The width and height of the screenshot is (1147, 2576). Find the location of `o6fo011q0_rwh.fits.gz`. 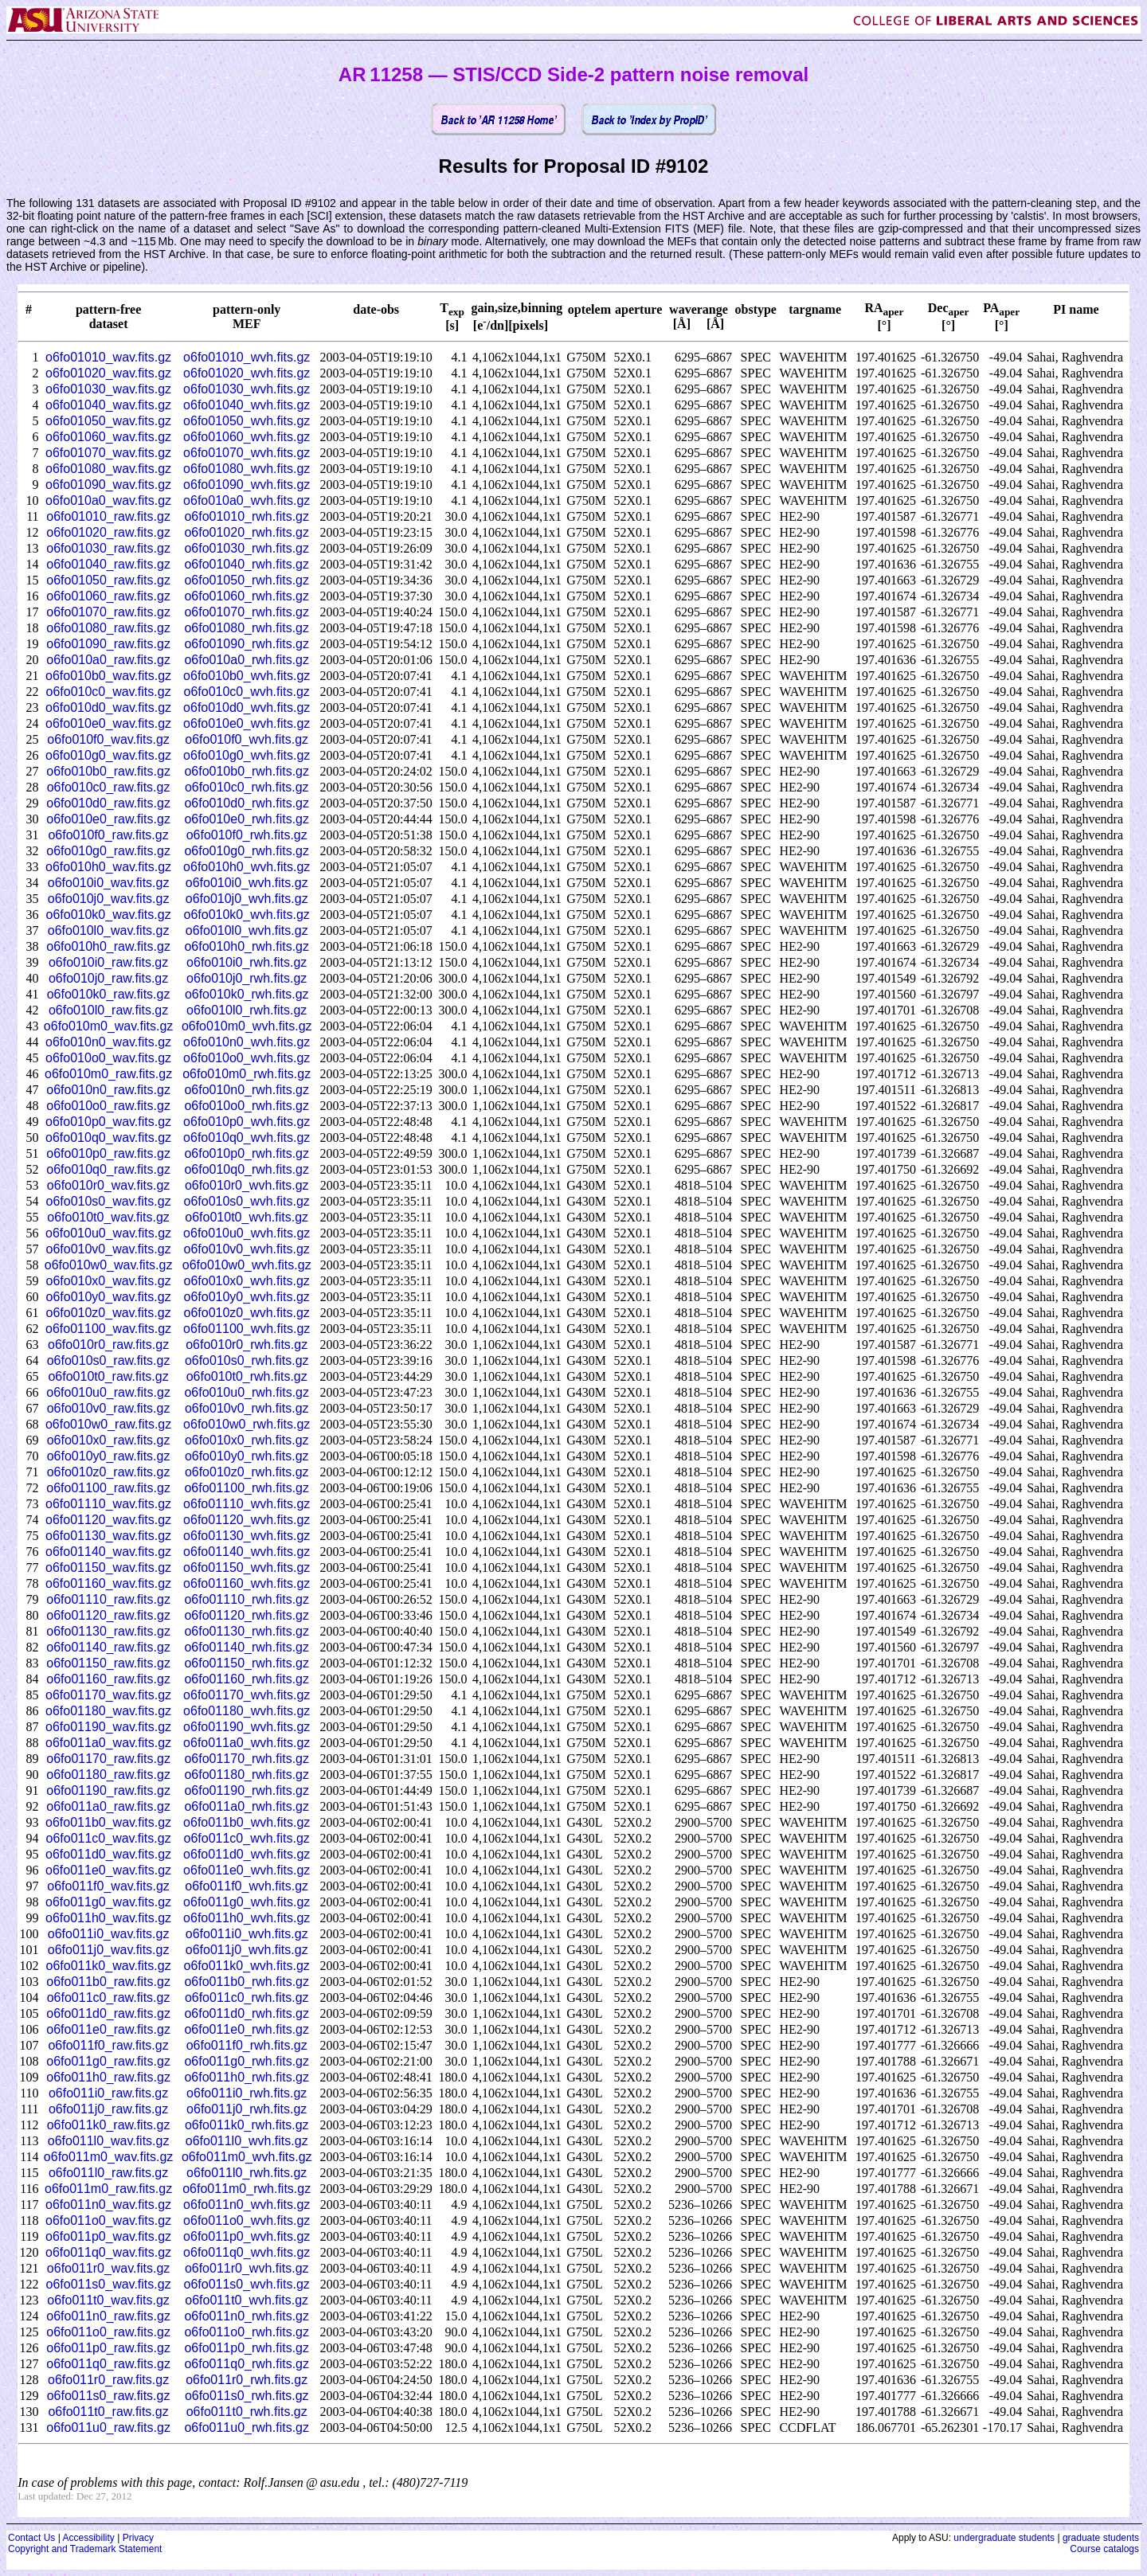

o6fo011q0_rwh.fits.gz is located at coordinates (246, 2364).